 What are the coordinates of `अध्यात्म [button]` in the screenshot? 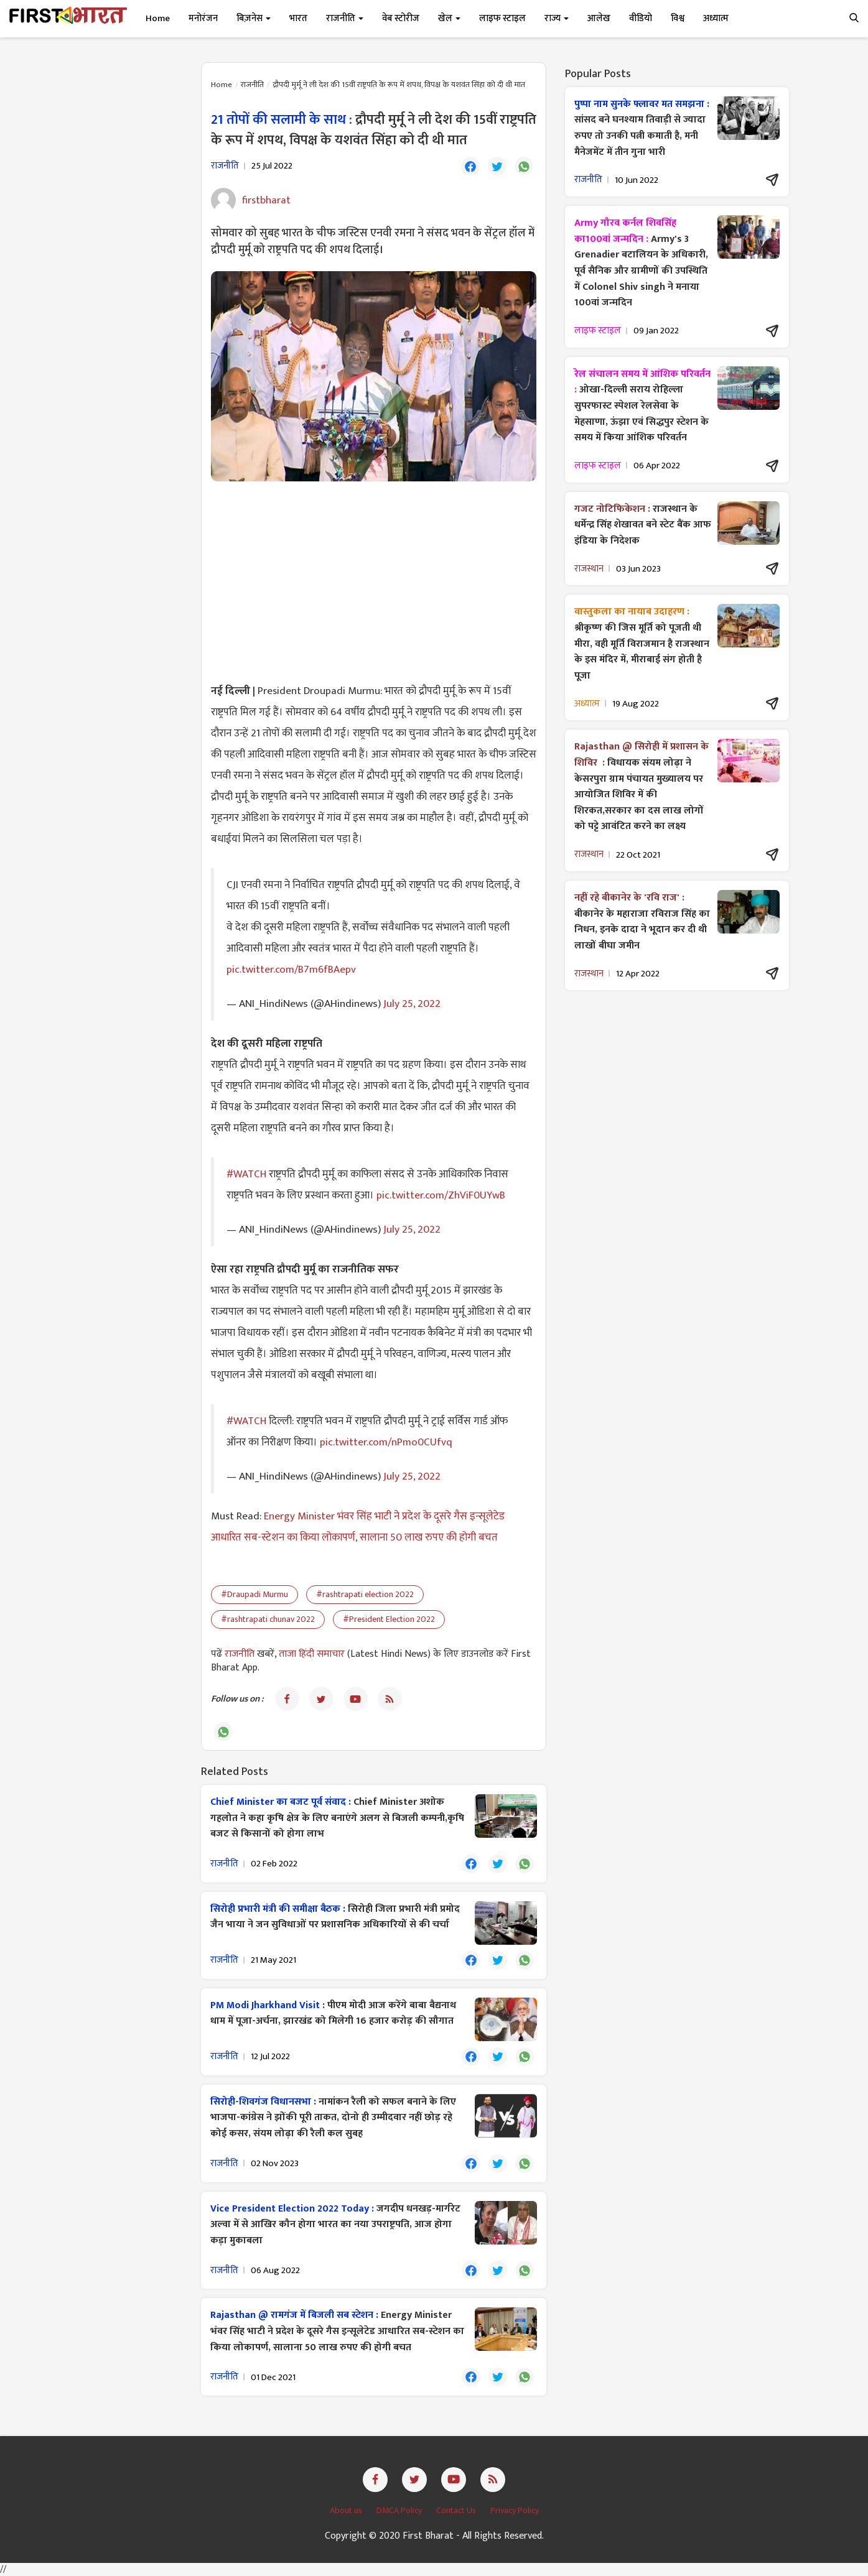 It's located at (716, 18).